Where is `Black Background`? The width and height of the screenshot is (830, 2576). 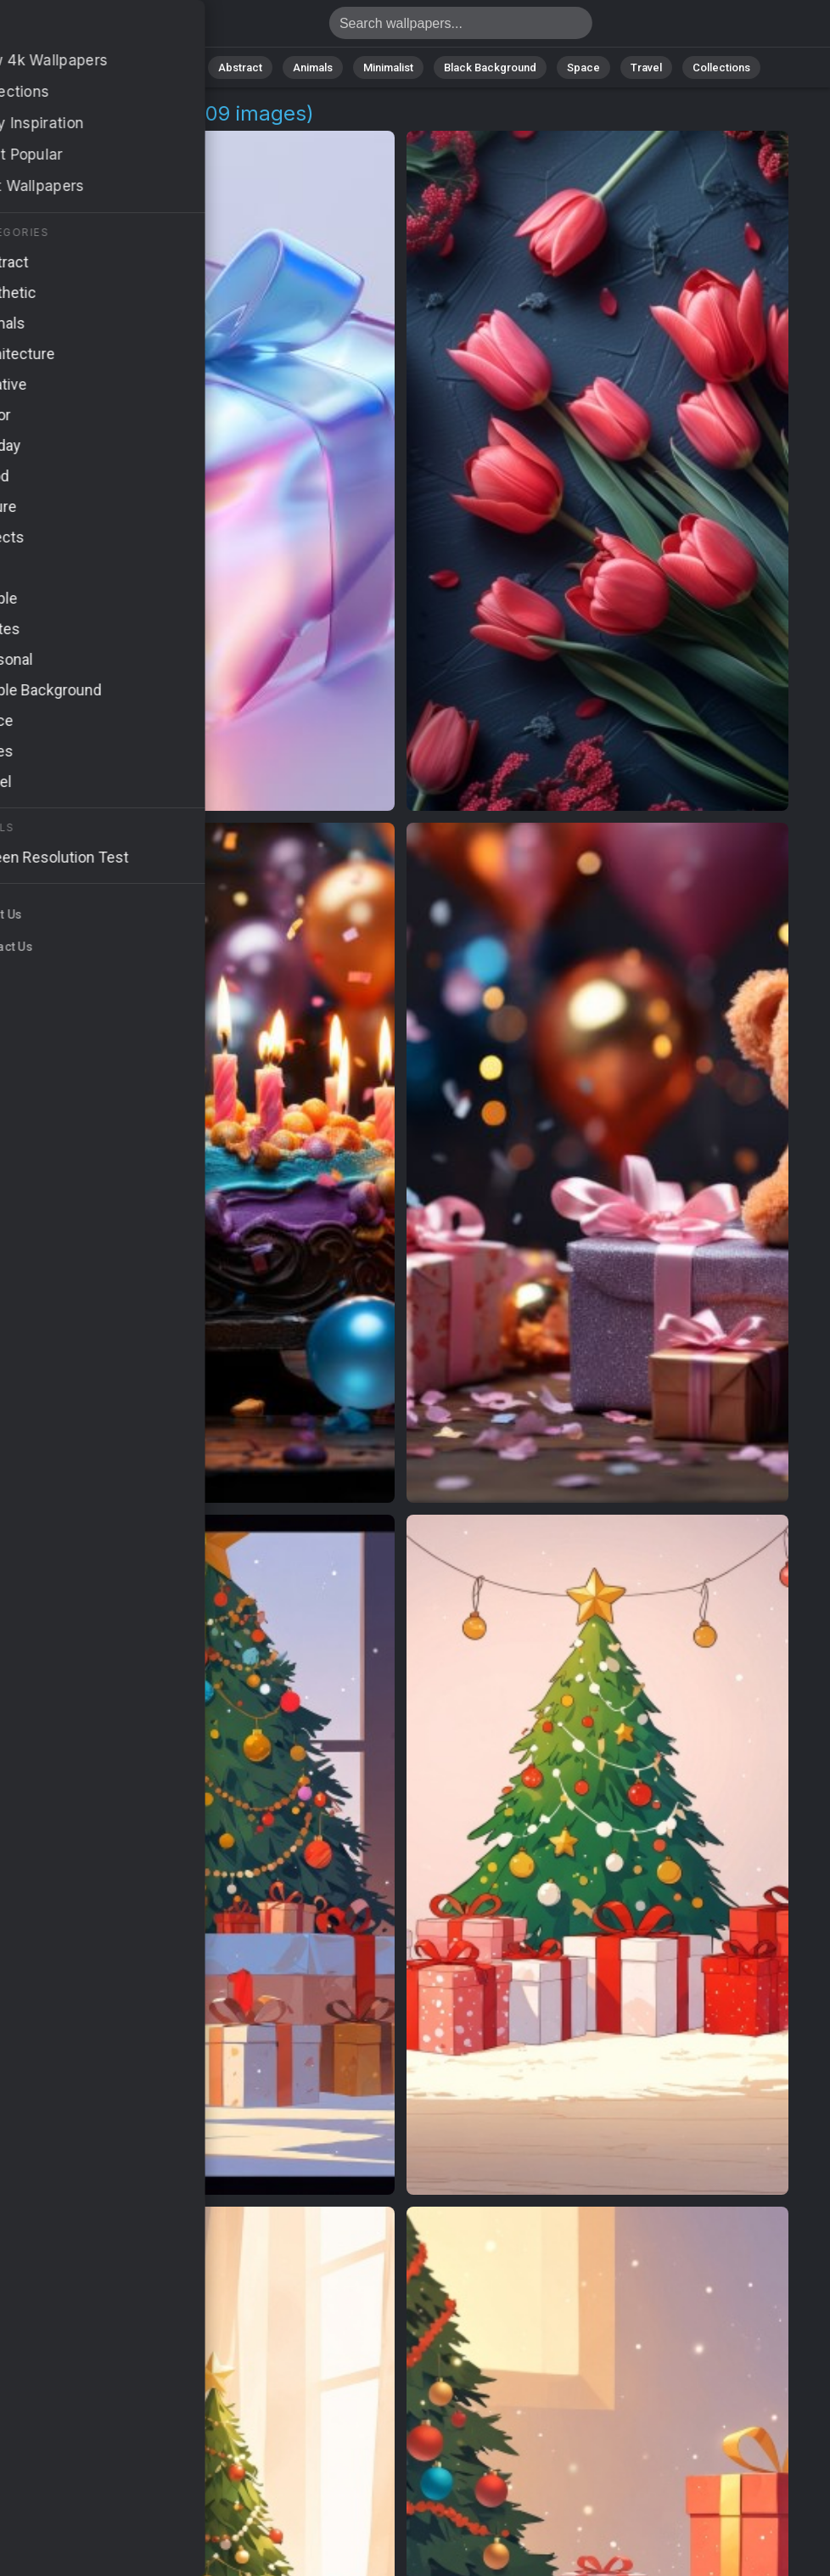 Black Background is located at coordinates (490, 67).